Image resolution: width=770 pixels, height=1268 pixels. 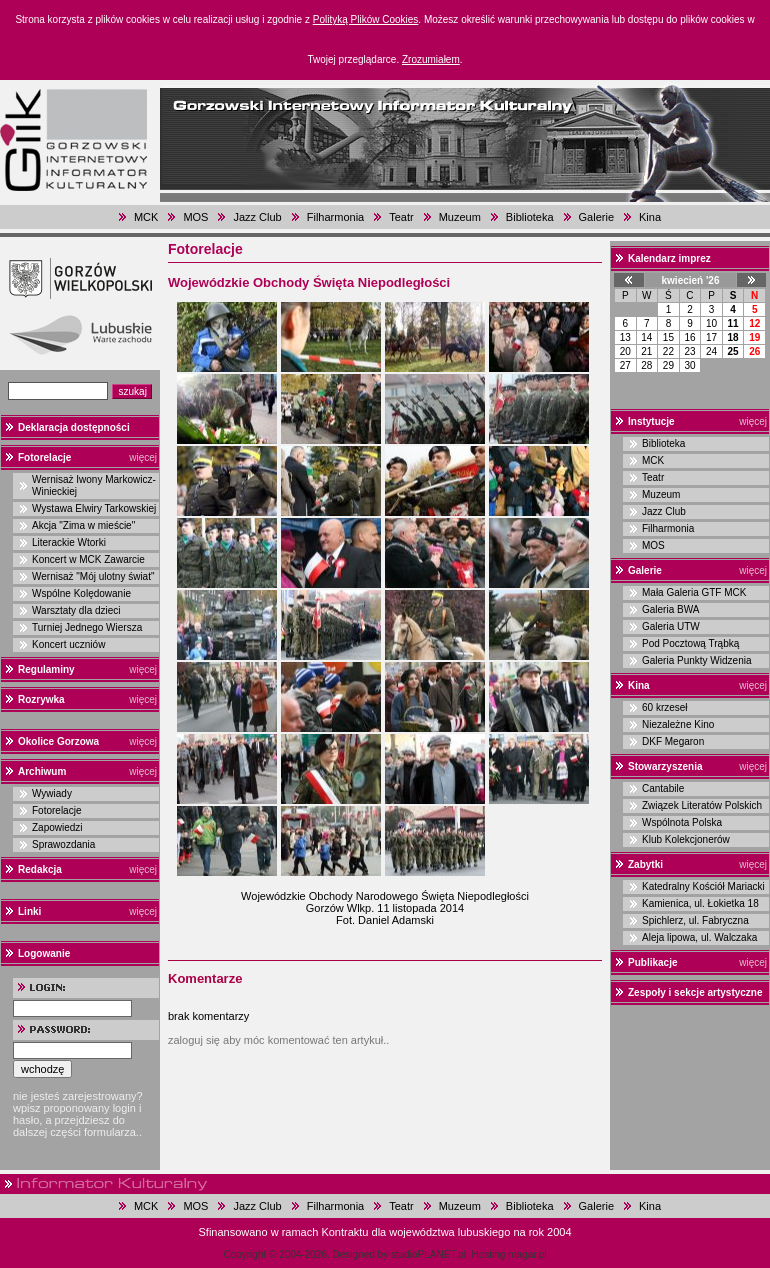 What do you see at coordinates (652, 962) in the screenshot?
I see `Publikacje` at bounding box center [652, 962].